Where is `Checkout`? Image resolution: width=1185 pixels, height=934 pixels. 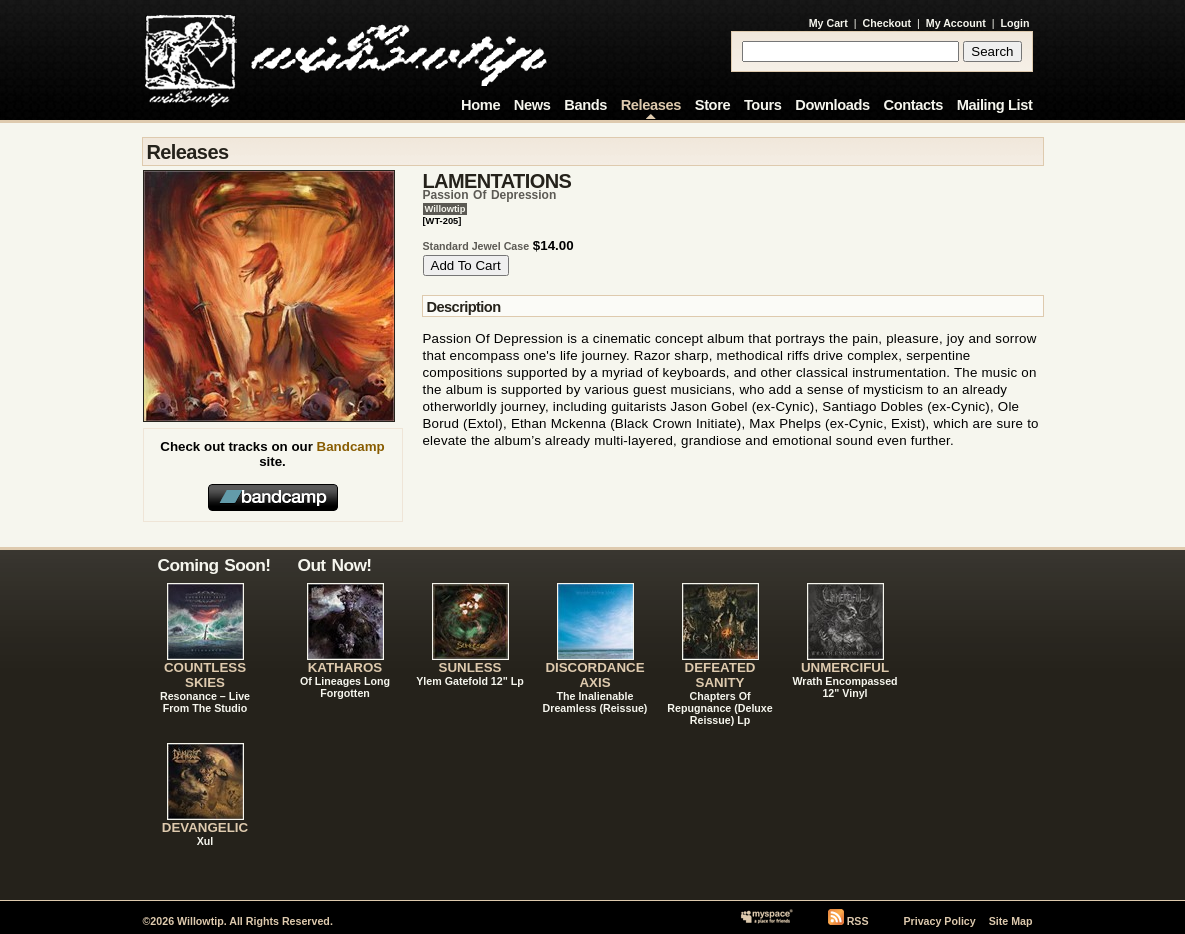 Checkout is located at coordinates (887, 23).